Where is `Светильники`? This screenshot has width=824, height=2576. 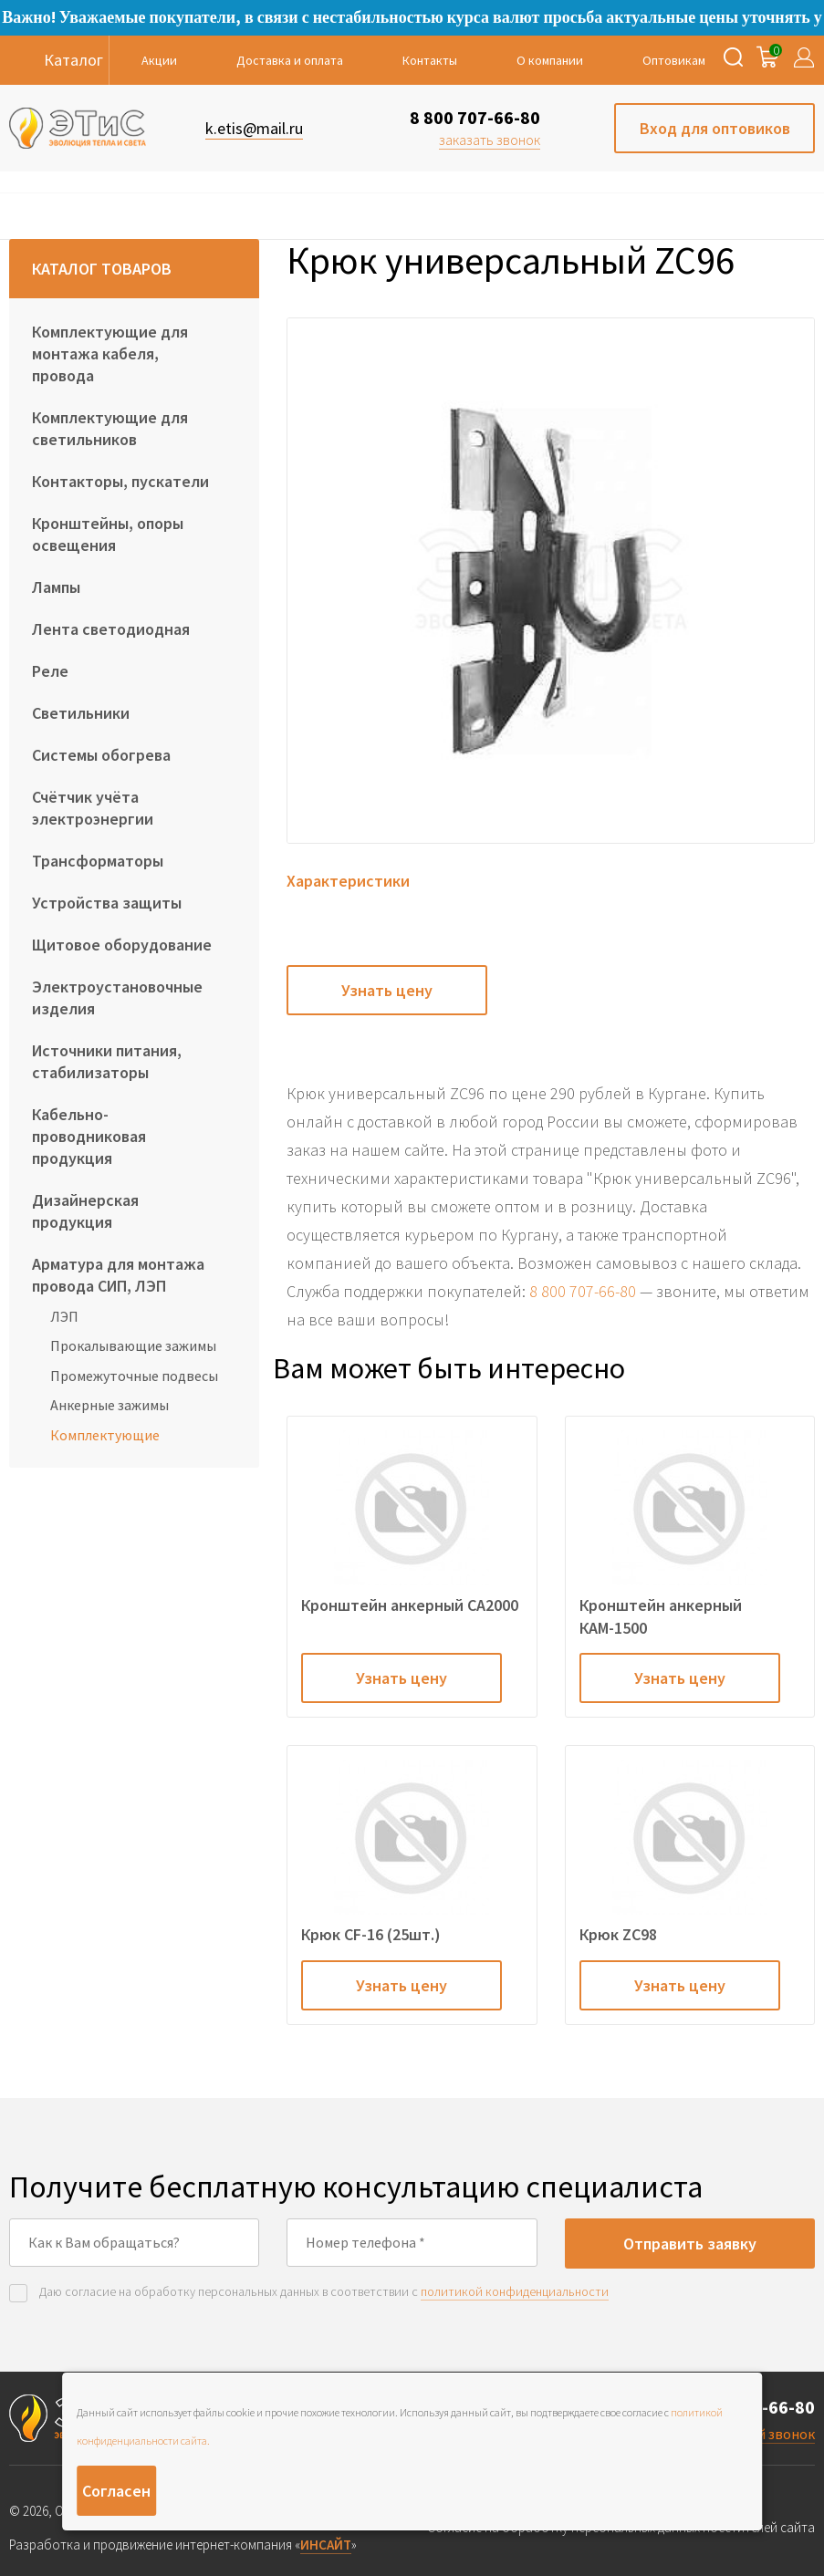 Светильники is located at coordinates (81, 712).